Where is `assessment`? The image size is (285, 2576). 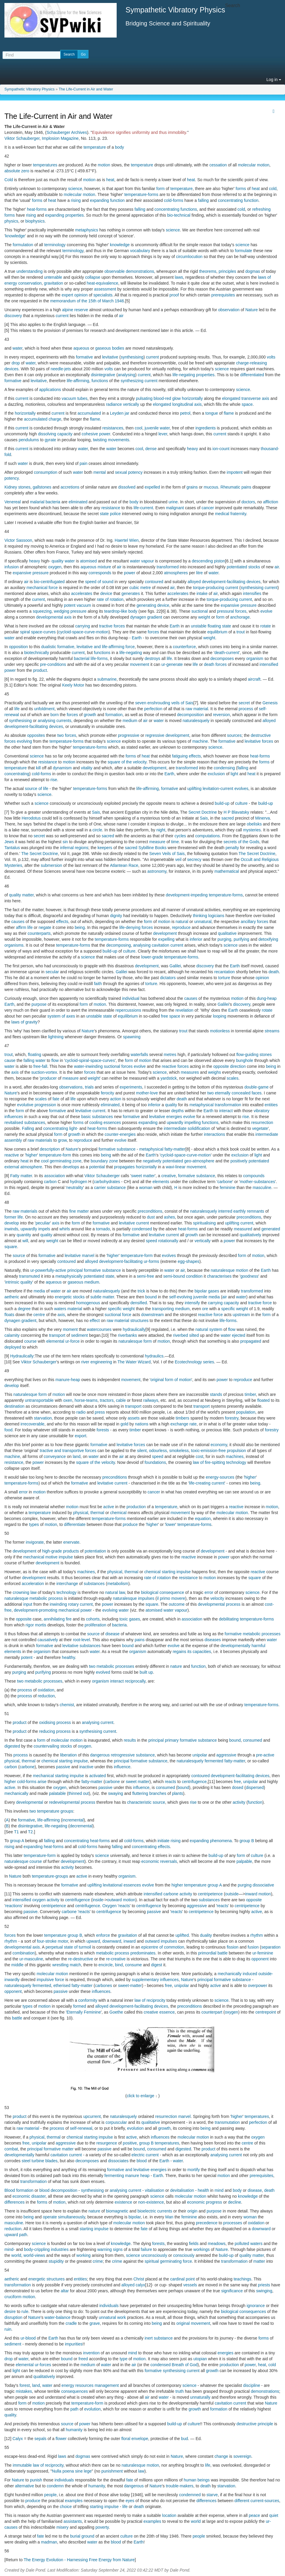
assessment is located at coordinates (105, 289).